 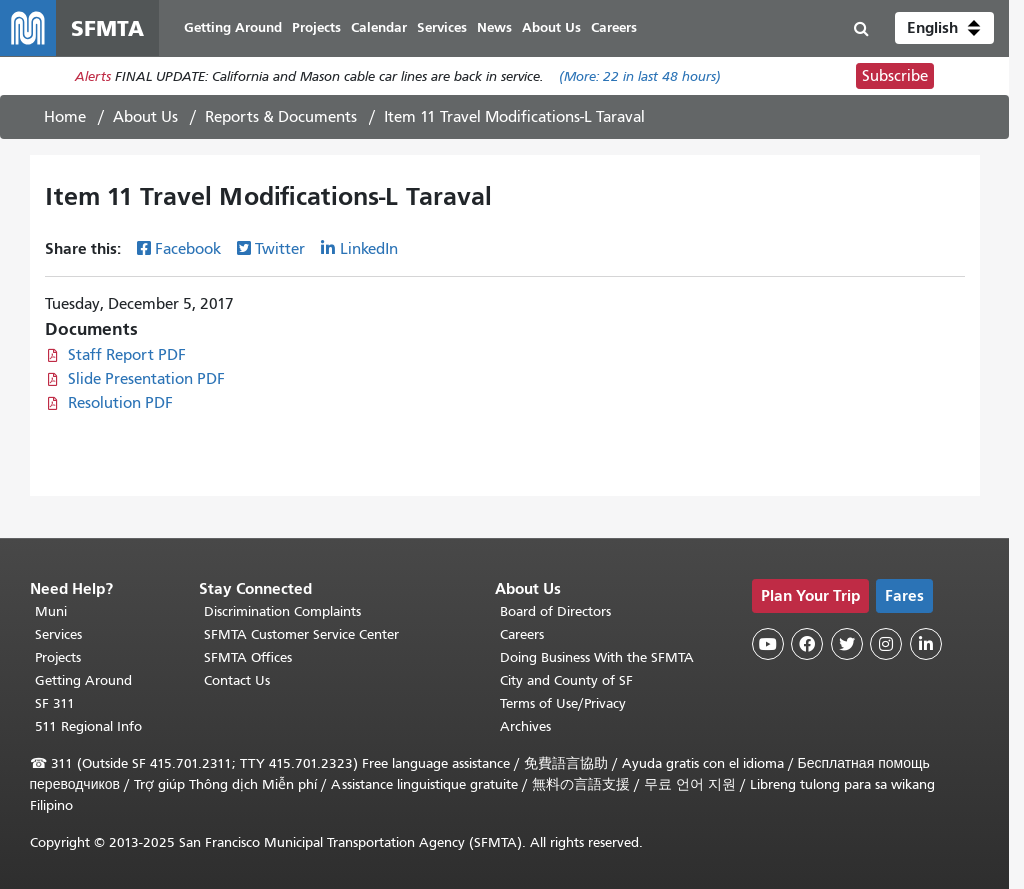 What do you see at coordinates (58, 657) in the screenshot?
I see `Projects` at bounding box center [58, 657].